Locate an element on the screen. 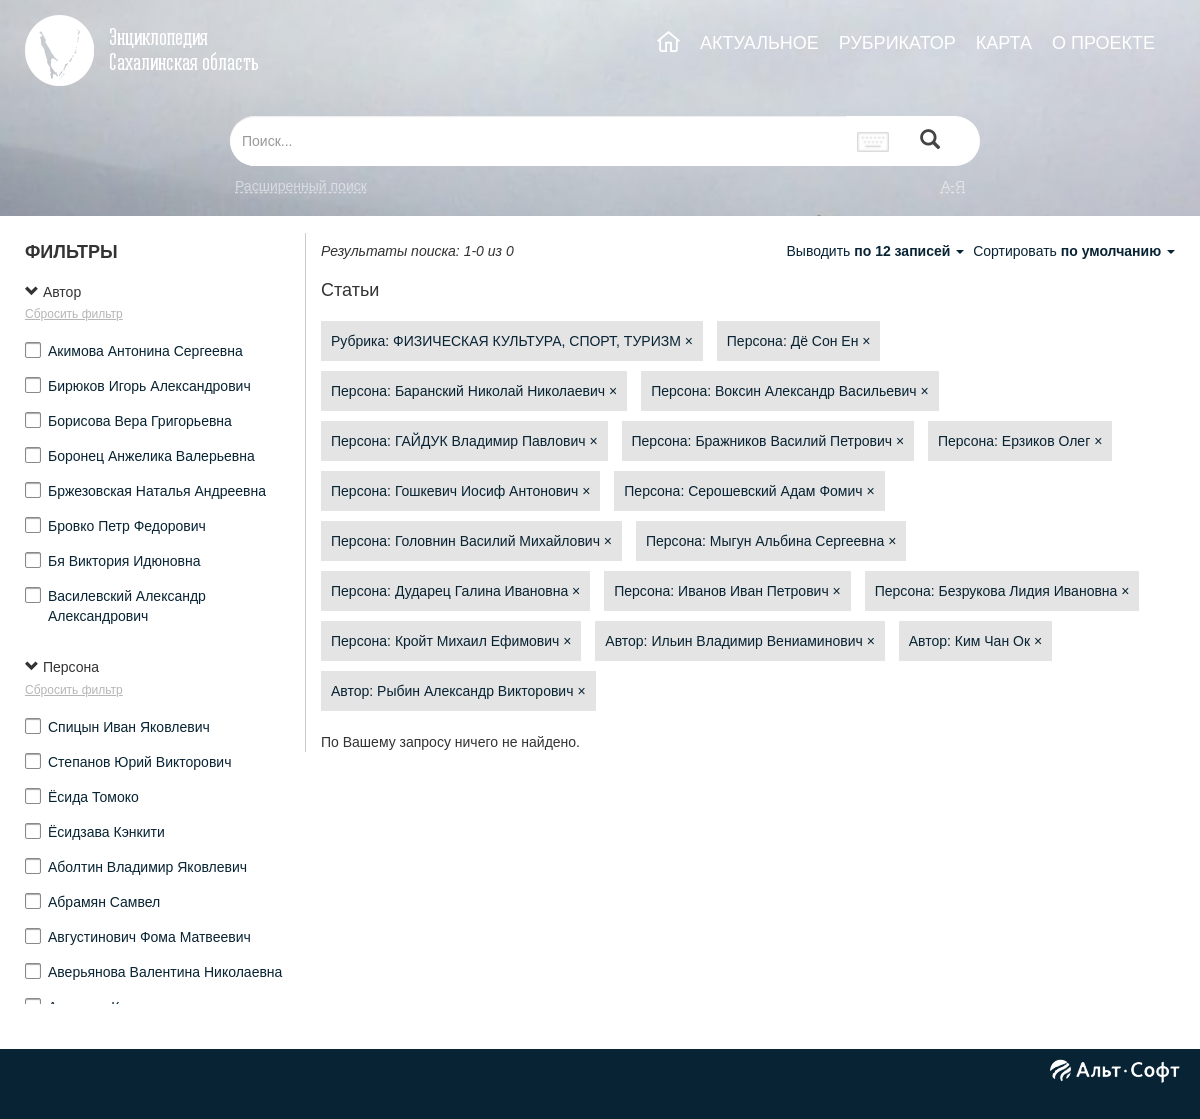 The height and width of the screenshot is (1119, 1200). Расширенный поиск is located at coordinates (301, 186).